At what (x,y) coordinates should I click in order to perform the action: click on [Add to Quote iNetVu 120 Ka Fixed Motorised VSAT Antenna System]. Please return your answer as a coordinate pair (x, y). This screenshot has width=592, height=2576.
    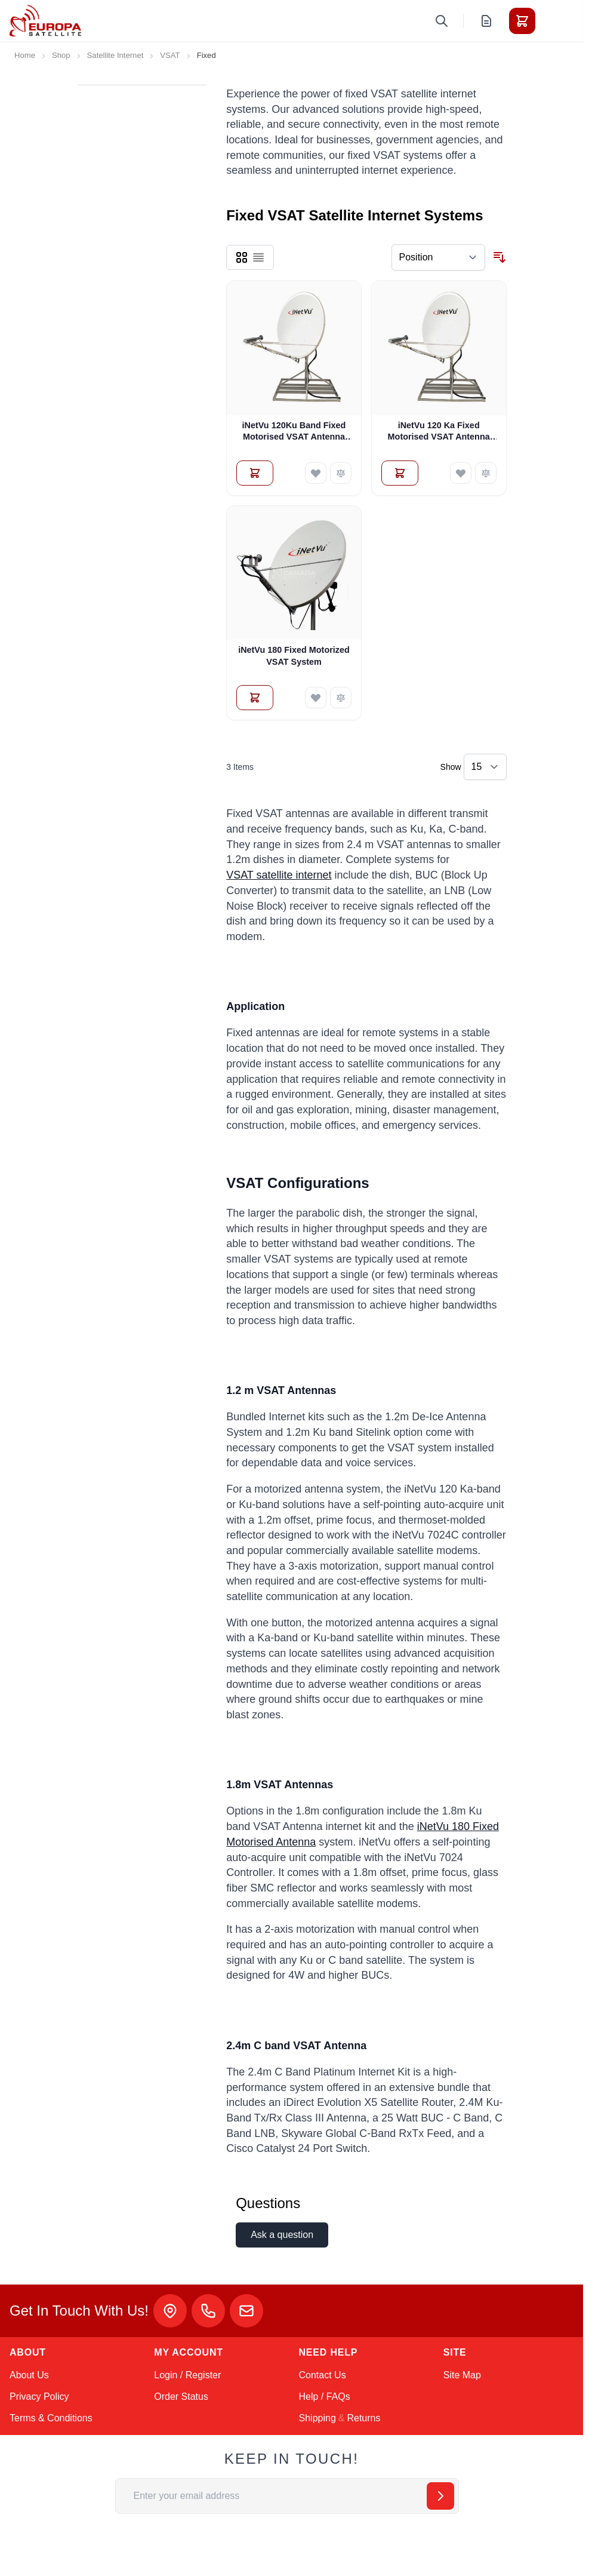
    Looking at the image, I should click on (399, 473).